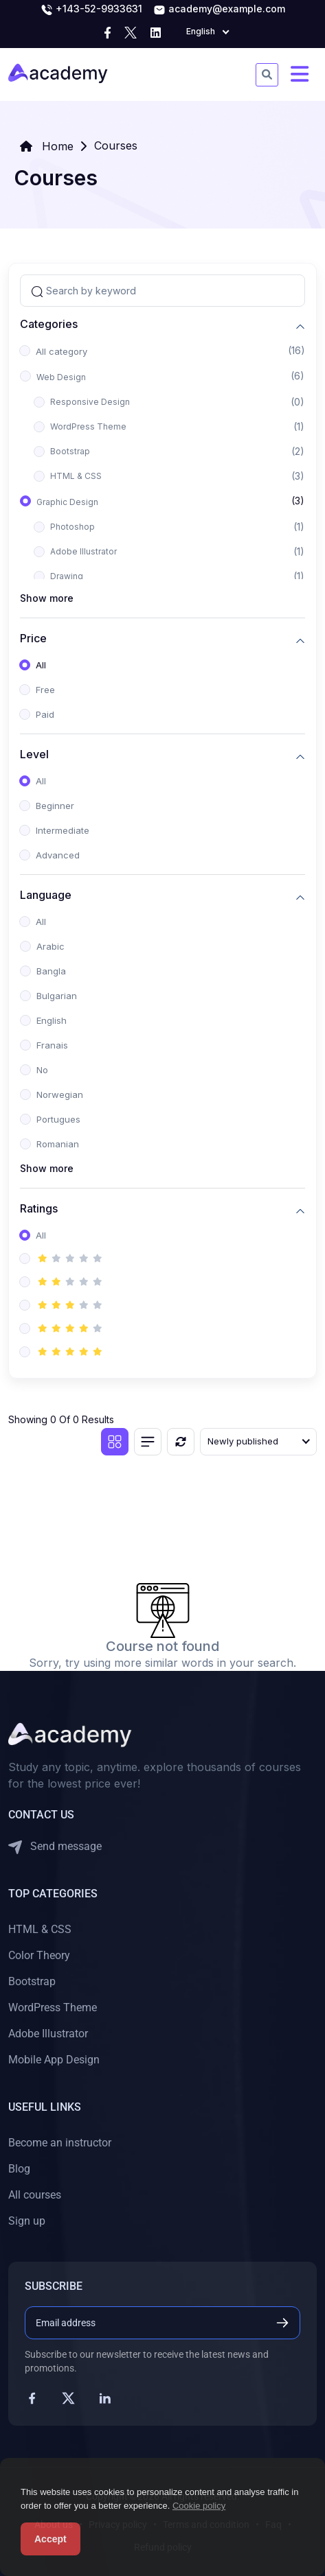 This screenshot has height=2576, width=325. Describe the element at coordinates (39, 1955) in the screenshot. I see `Color Theory` at that location.